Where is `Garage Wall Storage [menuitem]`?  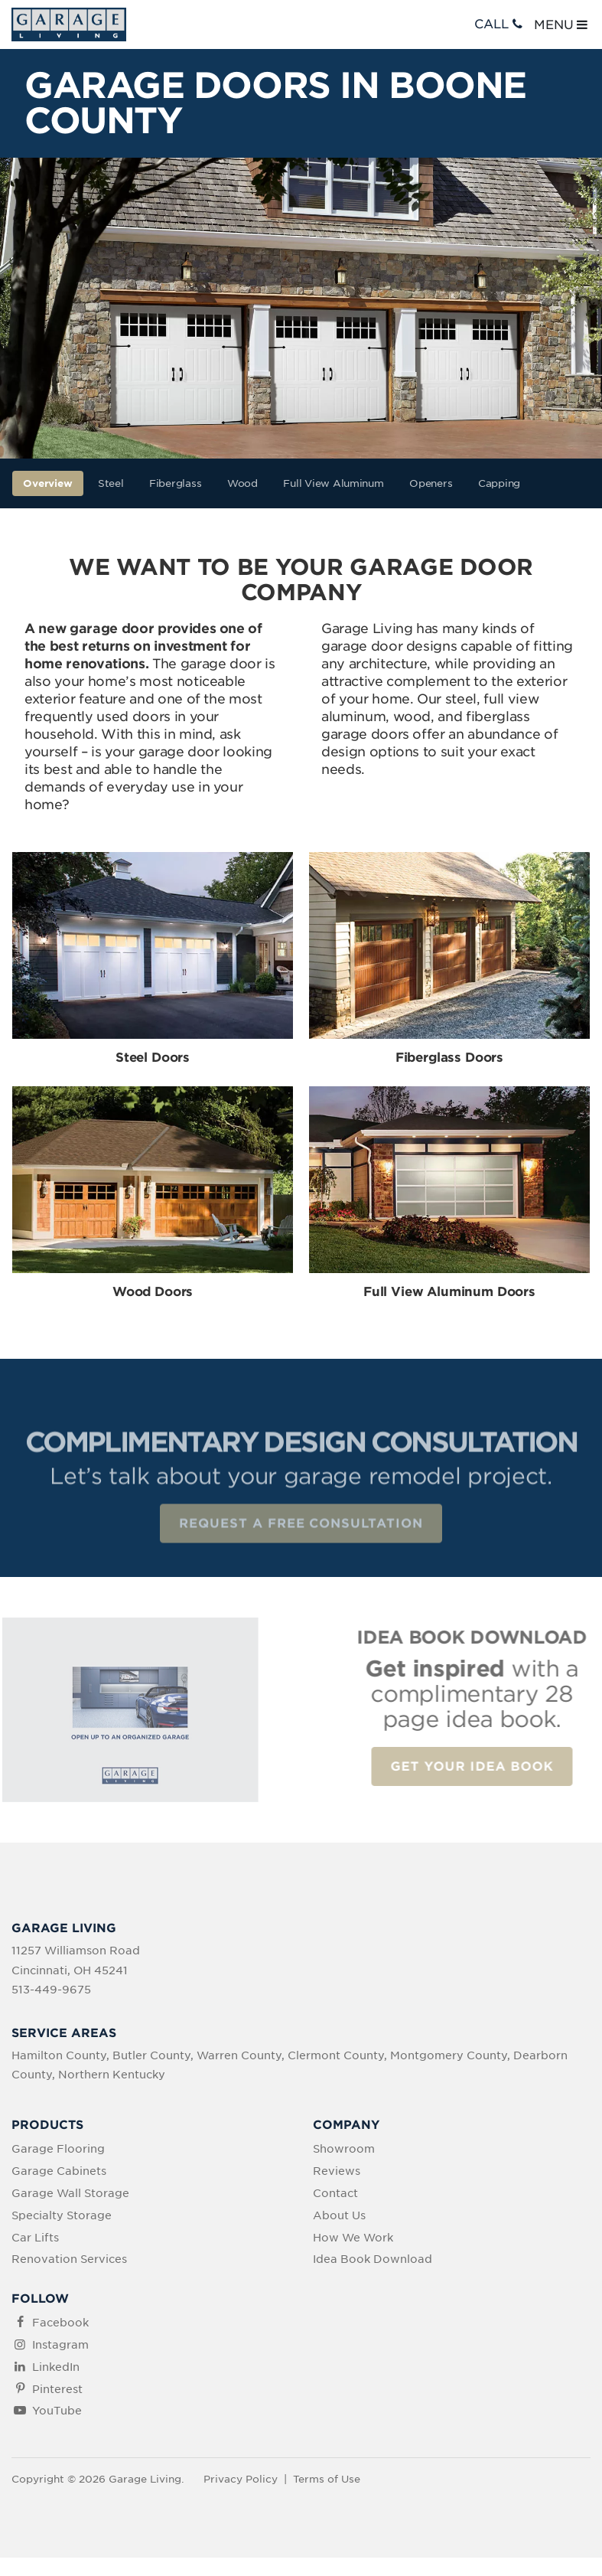 Garage Wall Storage [menuitem] is located at coordinates (70, 2193).